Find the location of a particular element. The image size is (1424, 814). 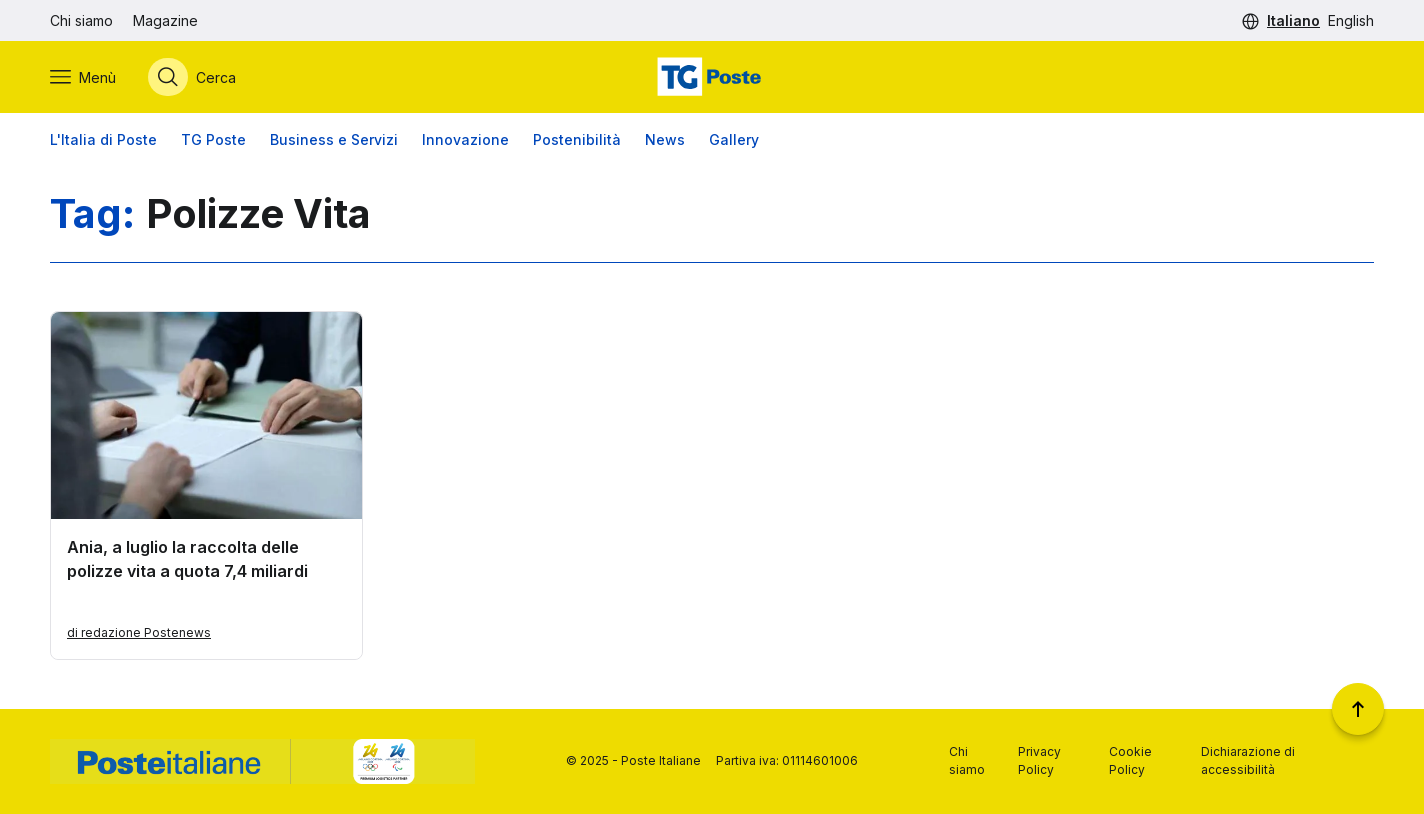

Privacy Policy is located at coordinates (1039, 760).